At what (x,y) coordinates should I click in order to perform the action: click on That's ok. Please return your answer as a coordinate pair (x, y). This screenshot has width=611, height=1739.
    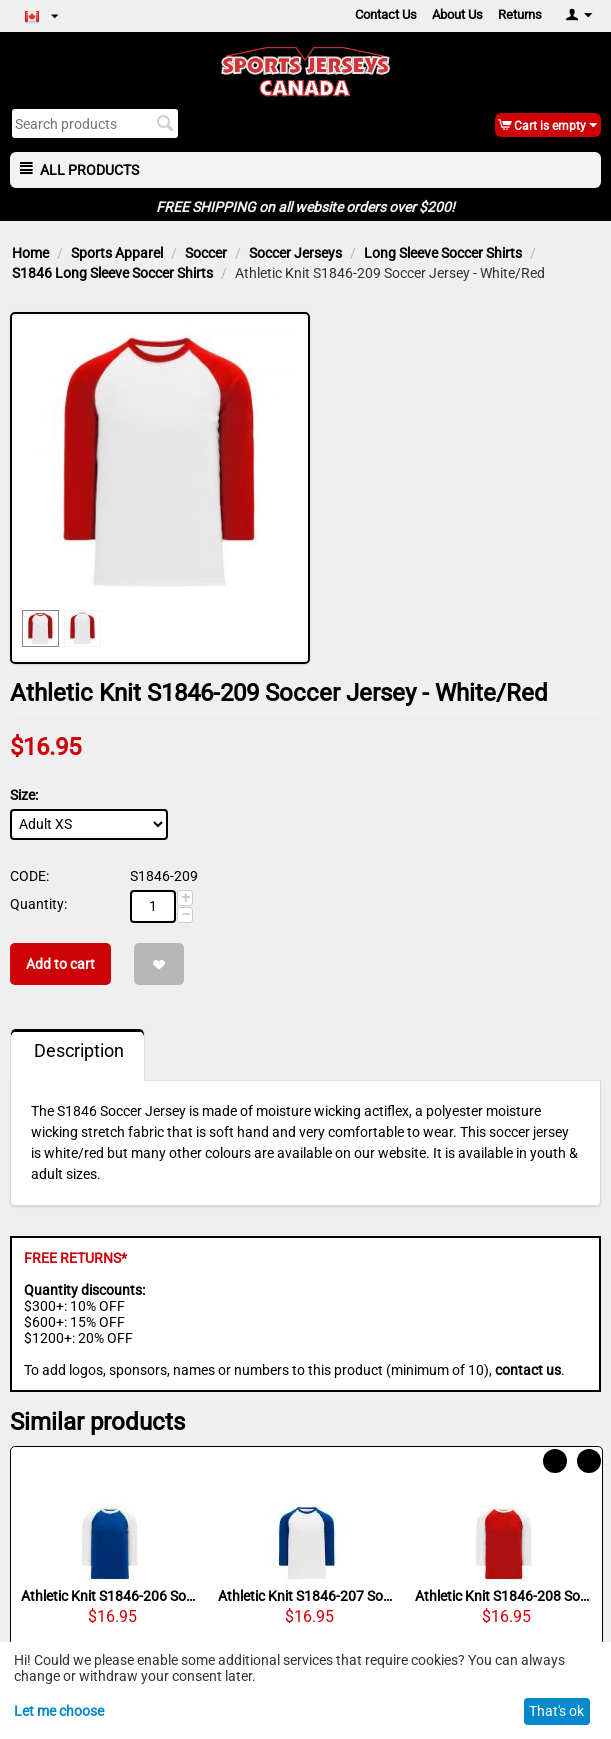
    Looking at the image, I should click on (556, 1711).